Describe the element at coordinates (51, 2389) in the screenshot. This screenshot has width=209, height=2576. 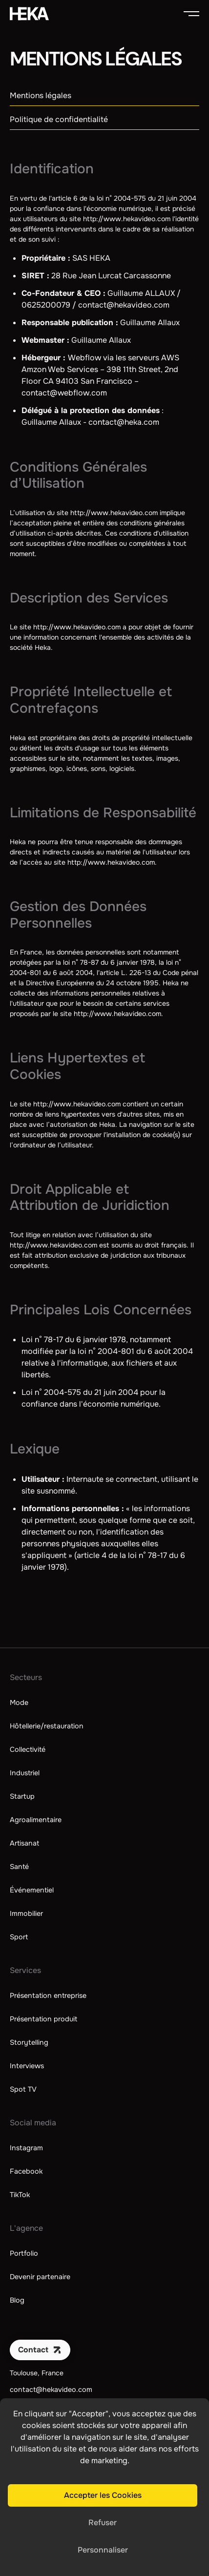
I see `contact@hekavideo.com` at that location.